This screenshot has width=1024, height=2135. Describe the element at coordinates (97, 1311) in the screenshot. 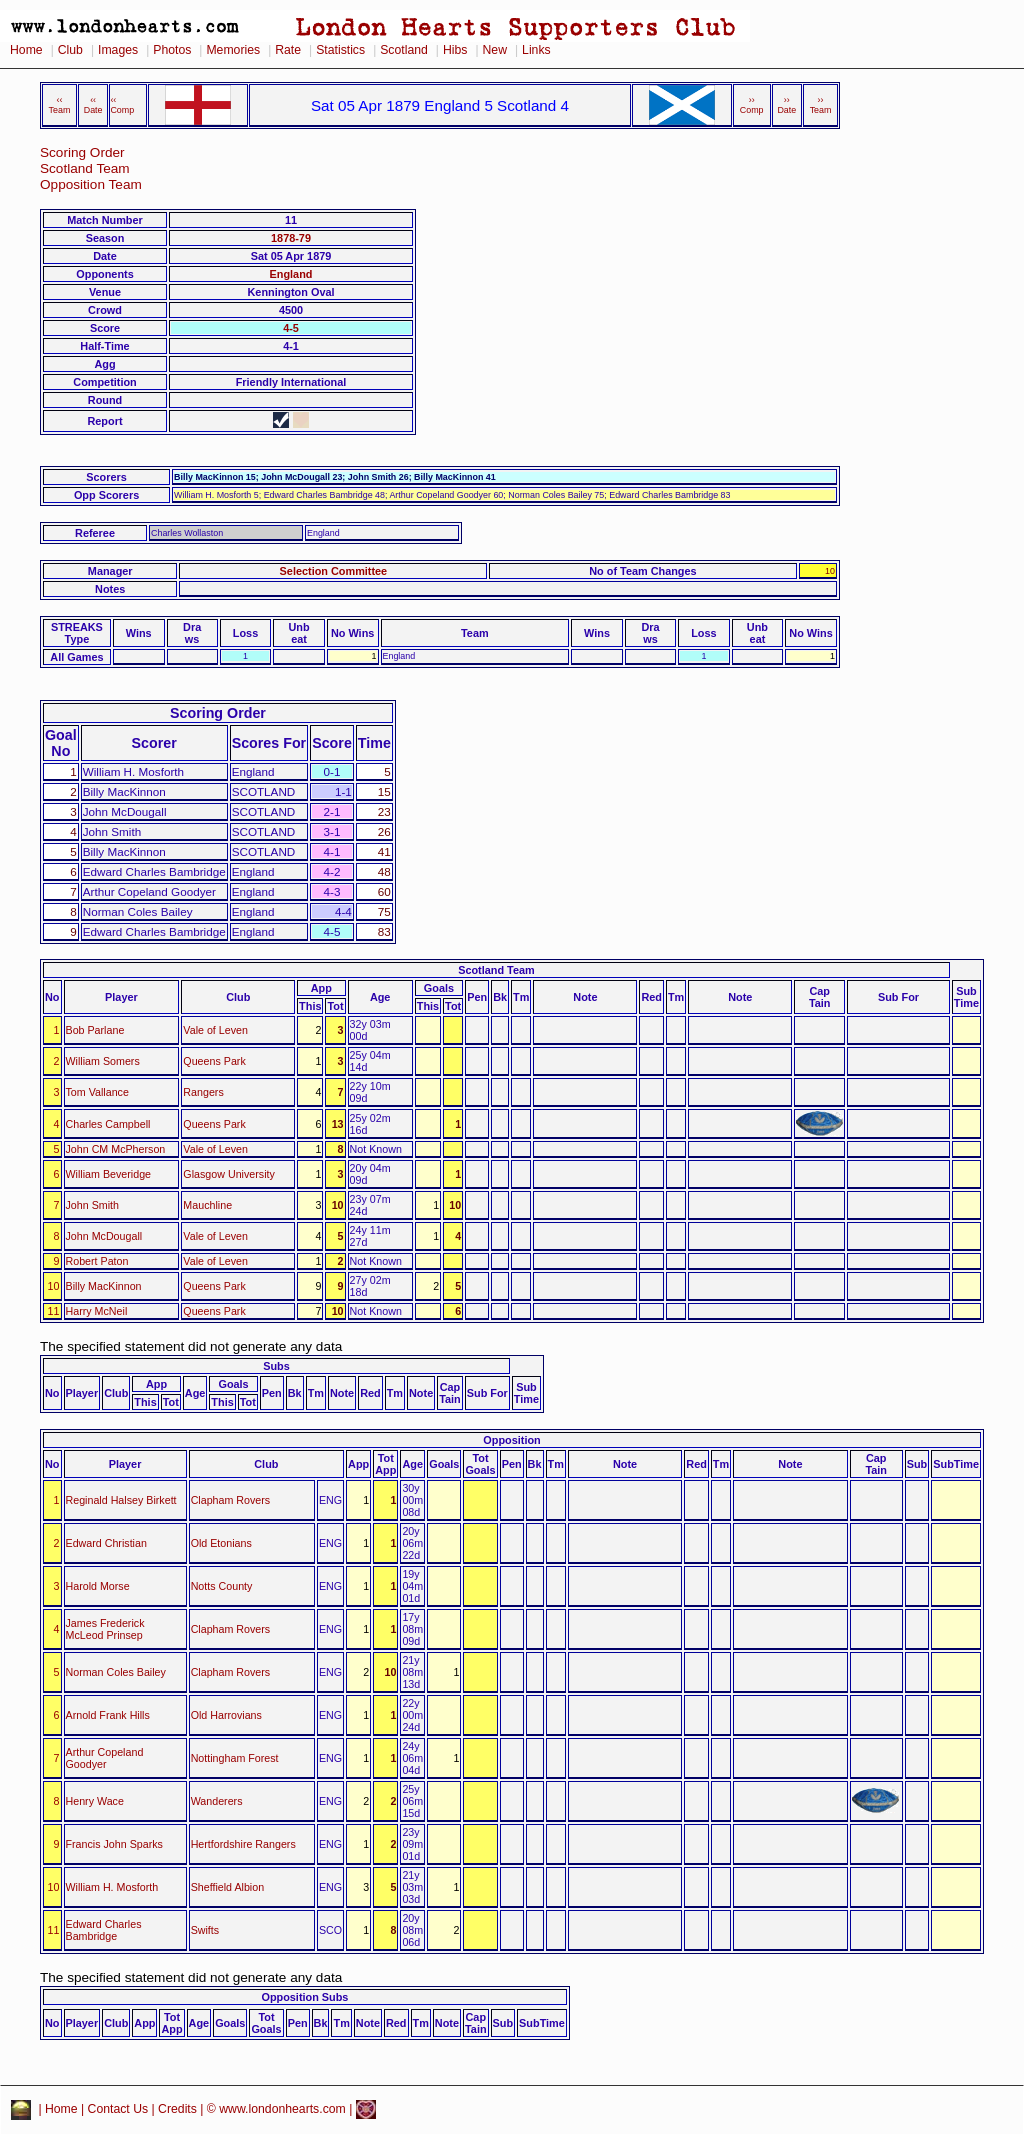

I see `Harry McNeil` at that location.